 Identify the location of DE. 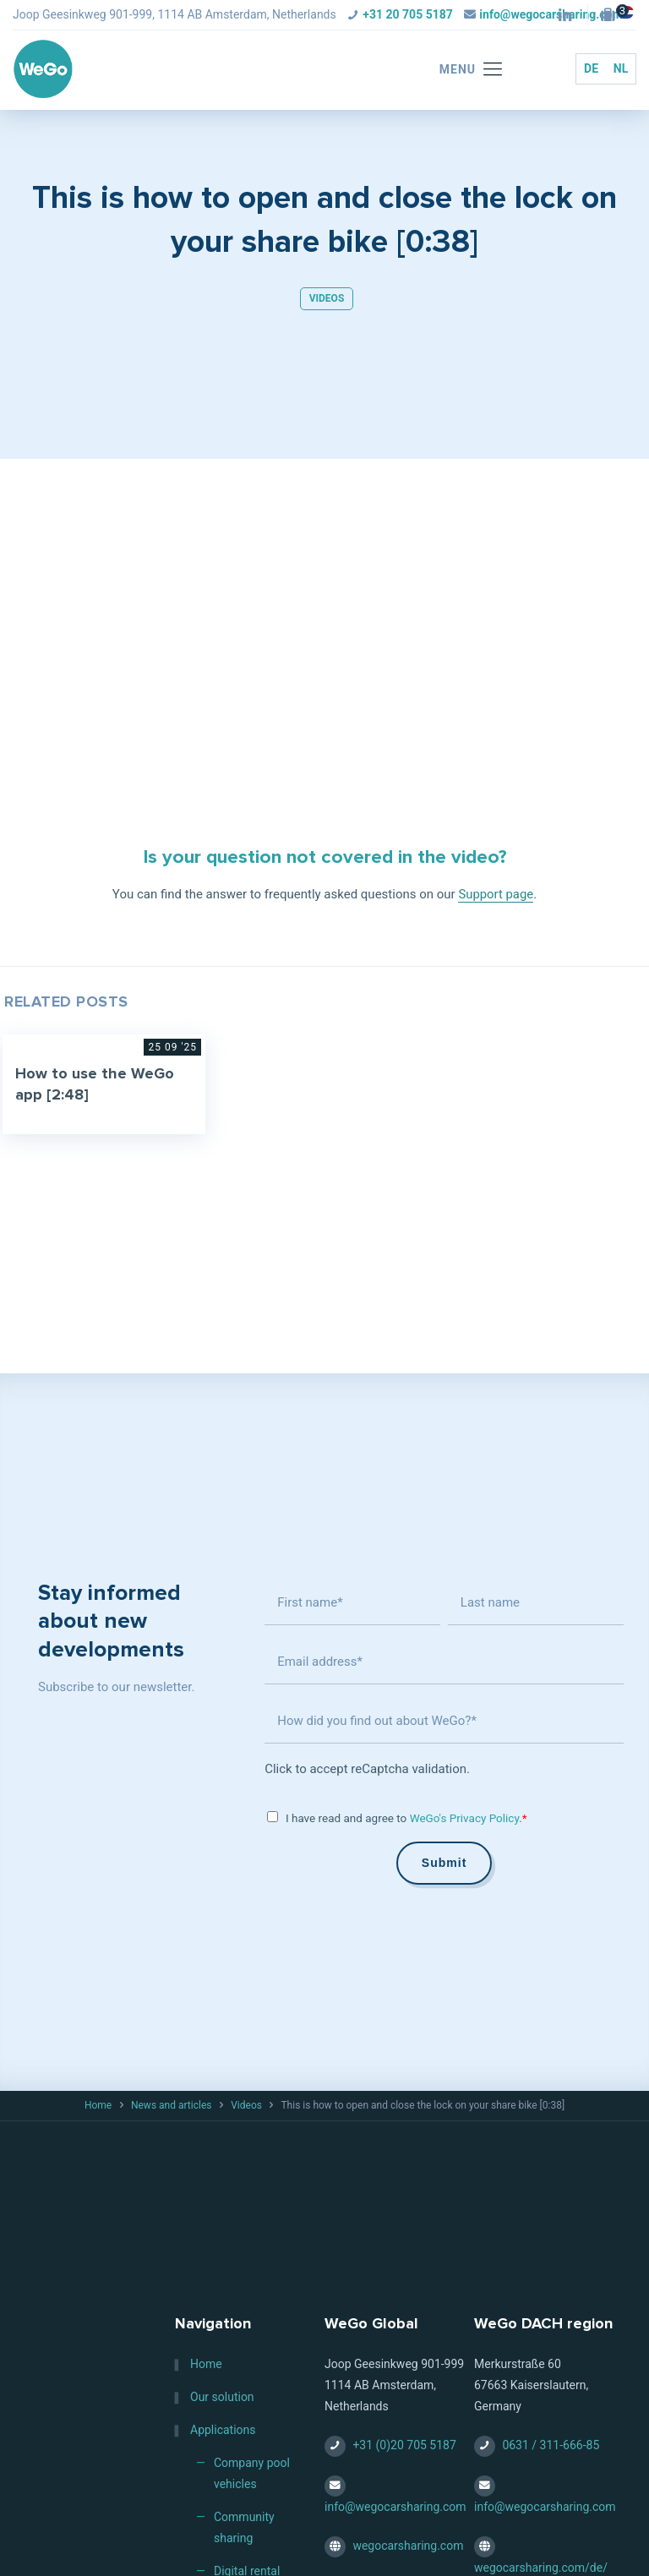
(591, 68).